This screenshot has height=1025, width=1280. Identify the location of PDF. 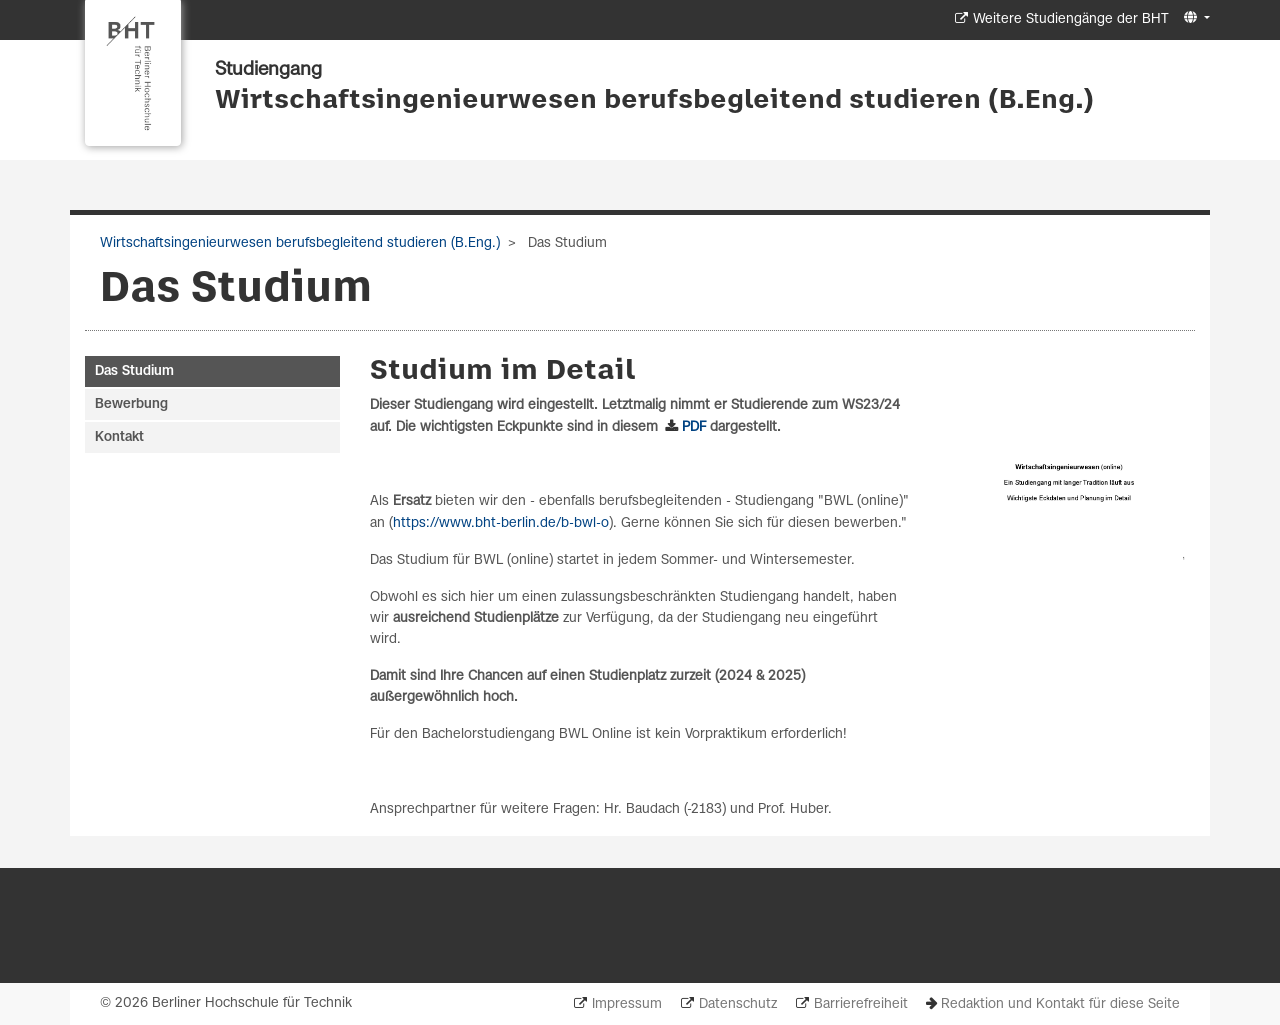
(696, 427).